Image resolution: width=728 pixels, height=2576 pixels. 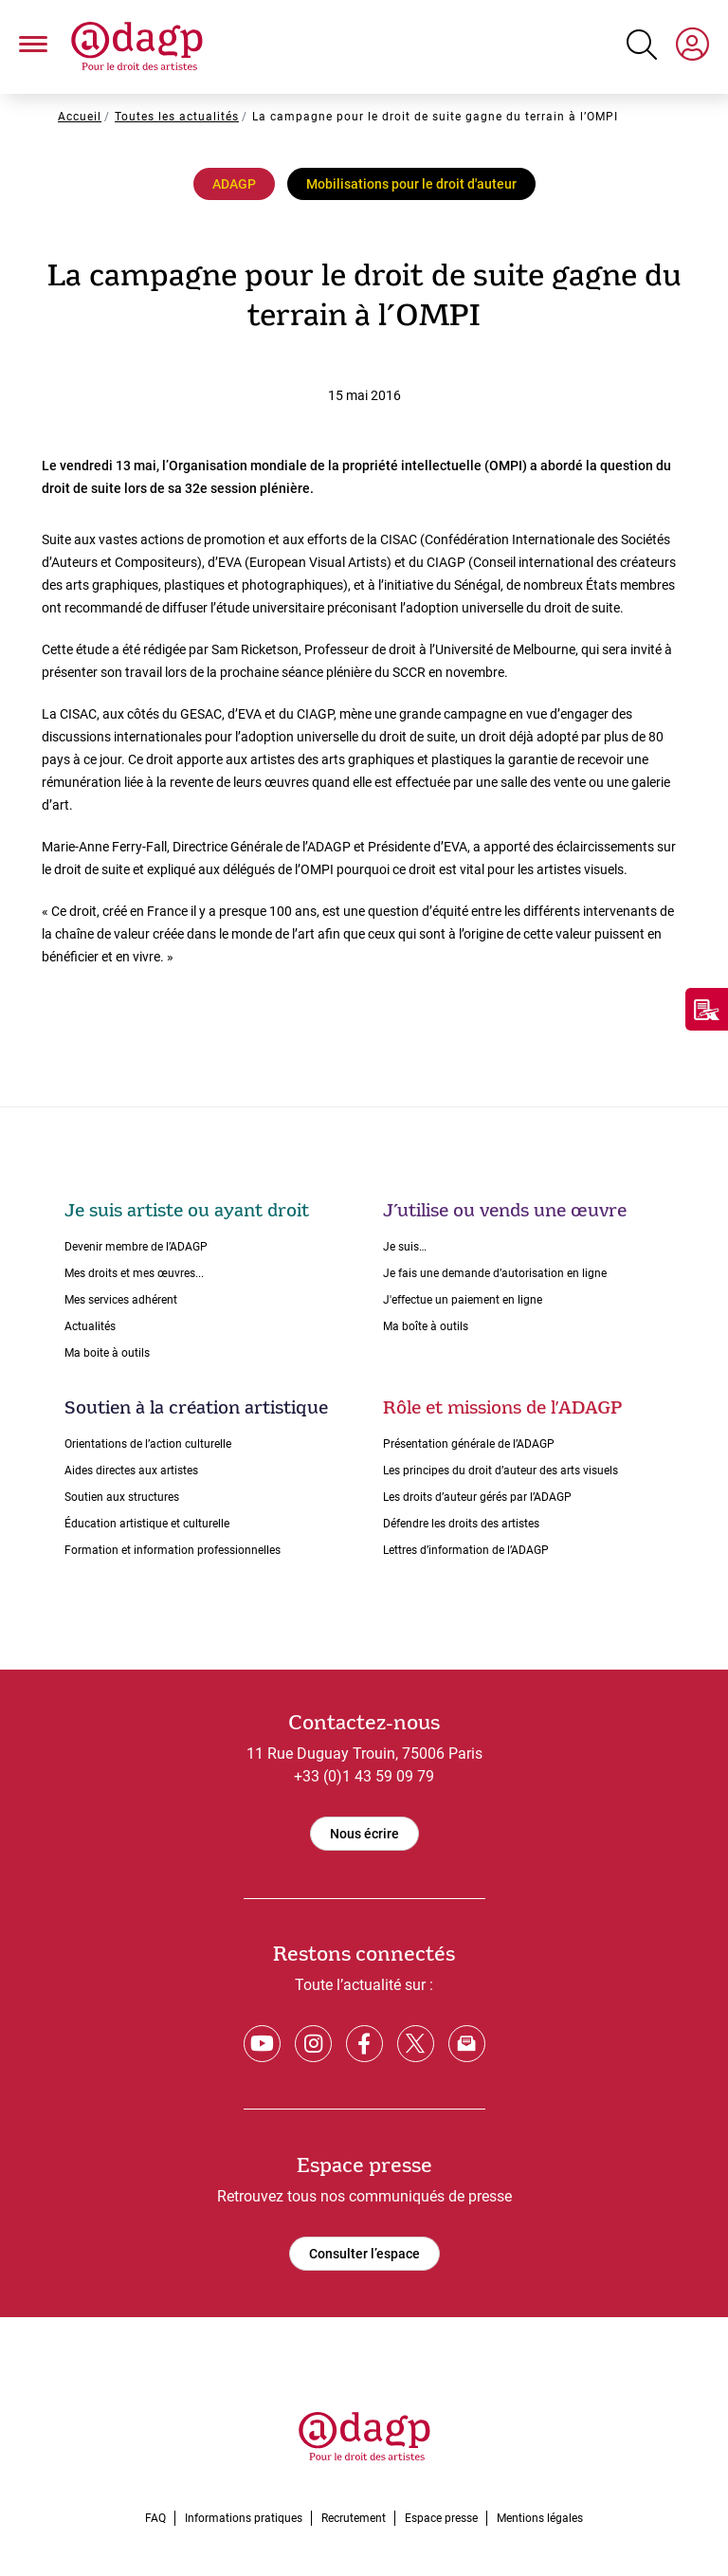 What do you see at coordinates (495, 1273) in the screenshot?
I see `Je fais une demande dʼautorisation en ligne` at bounding box center [495, 1273].